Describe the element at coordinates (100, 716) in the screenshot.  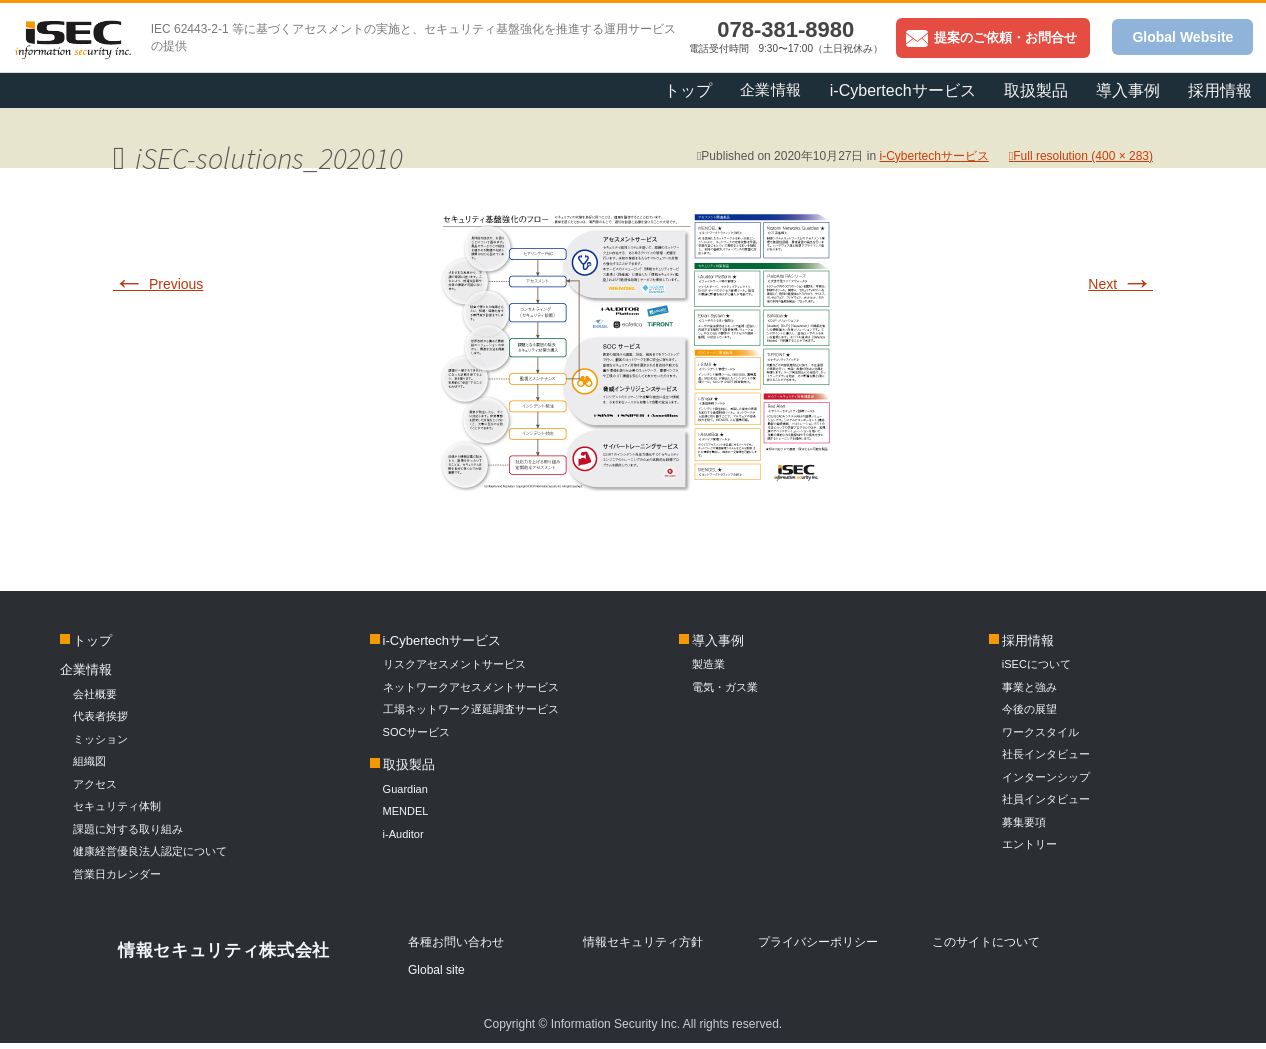
I see `代表者挨拶` at that location.